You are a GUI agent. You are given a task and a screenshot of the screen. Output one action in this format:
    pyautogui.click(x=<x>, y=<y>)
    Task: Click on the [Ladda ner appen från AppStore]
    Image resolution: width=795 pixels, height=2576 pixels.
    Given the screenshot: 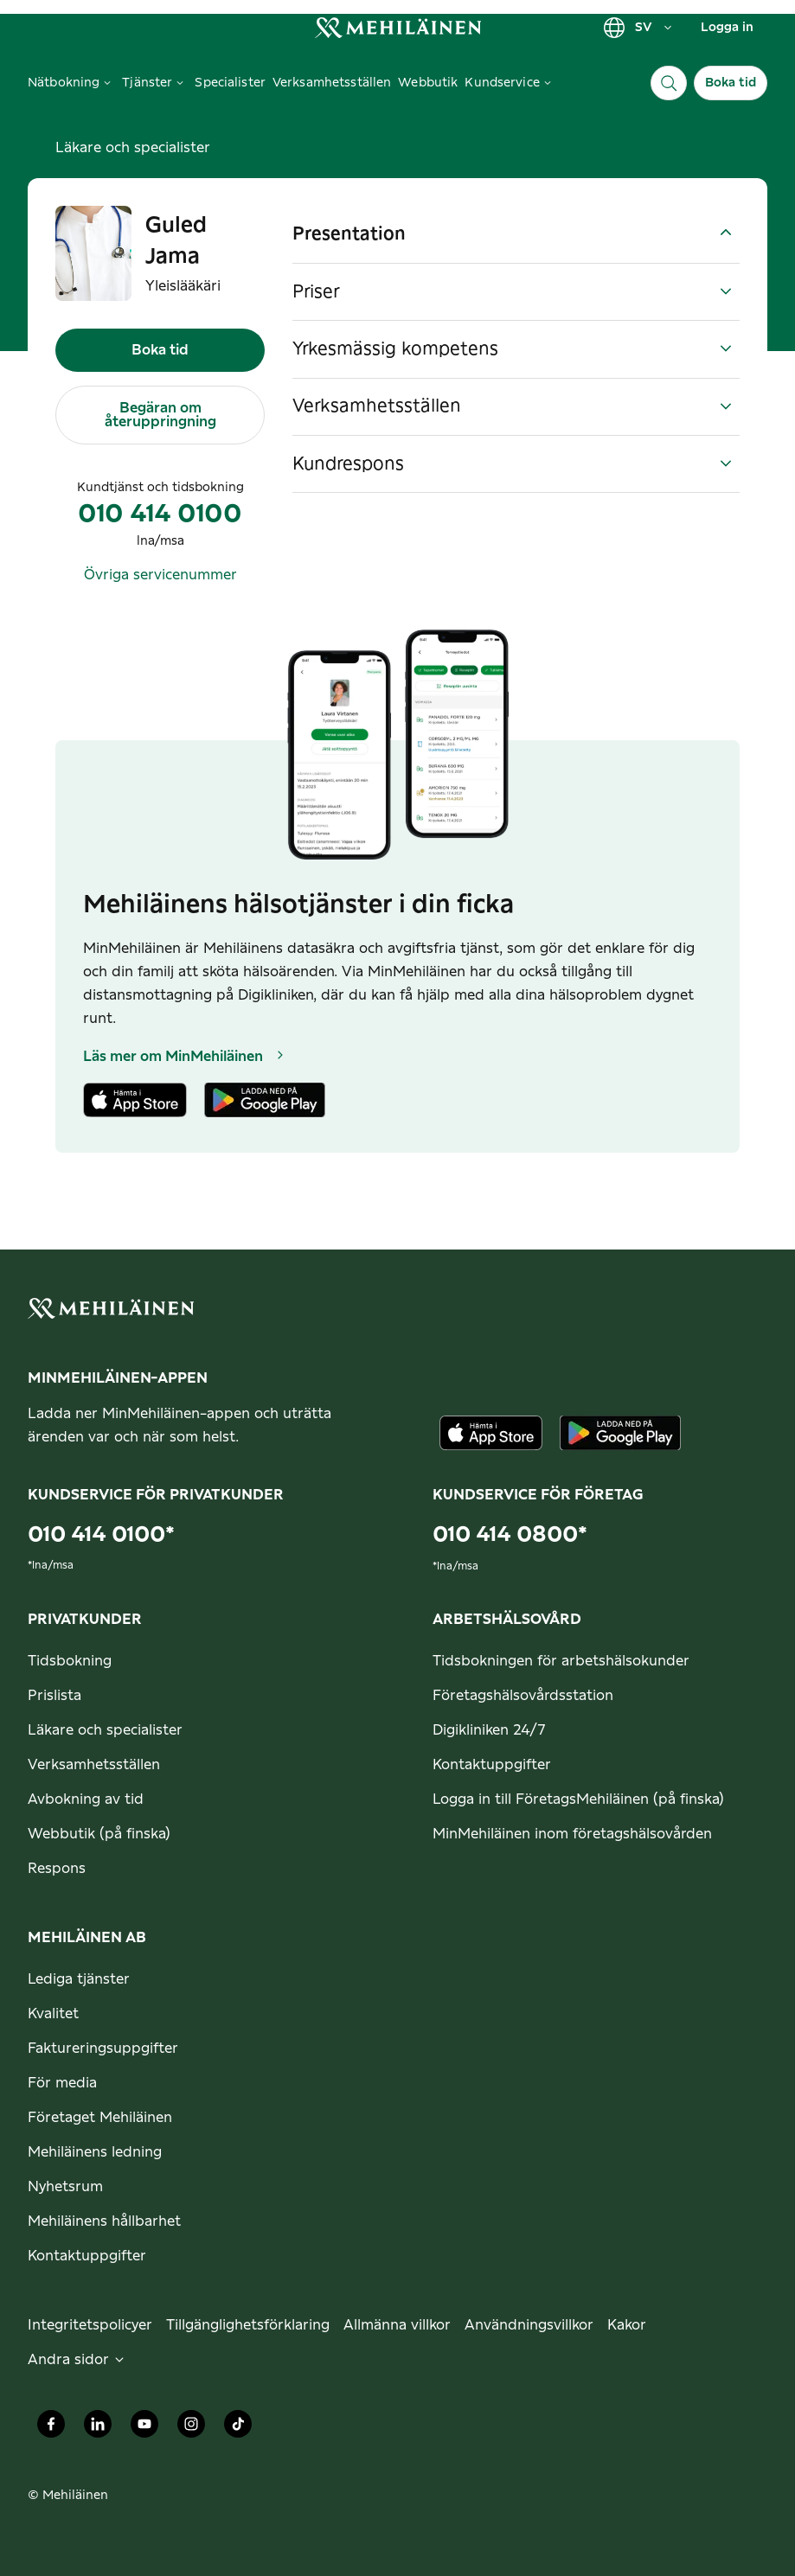 What is the action you would take?
    pyautogui.click(x=491, y=1433)
    